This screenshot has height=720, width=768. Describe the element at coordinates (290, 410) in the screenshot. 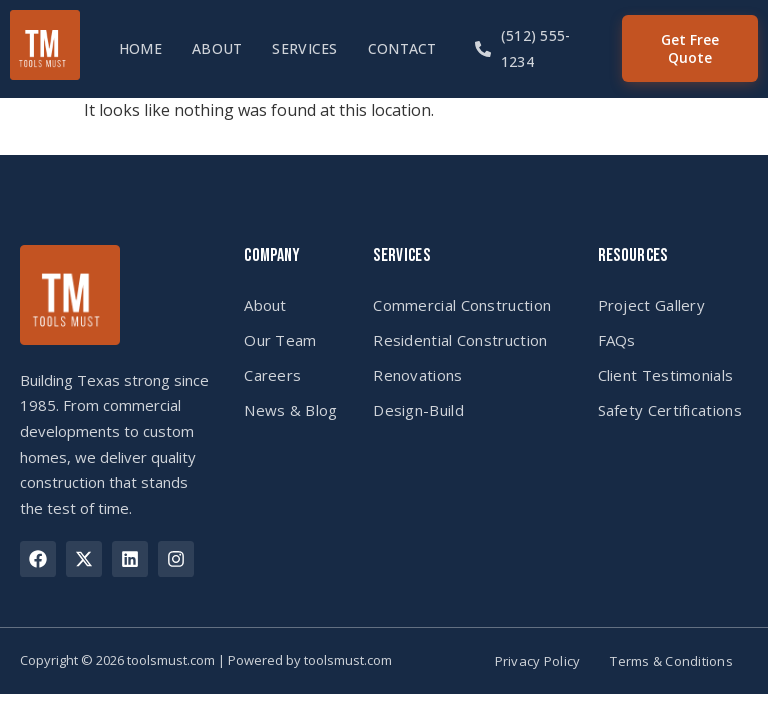

I see `News & Blog` at that location.